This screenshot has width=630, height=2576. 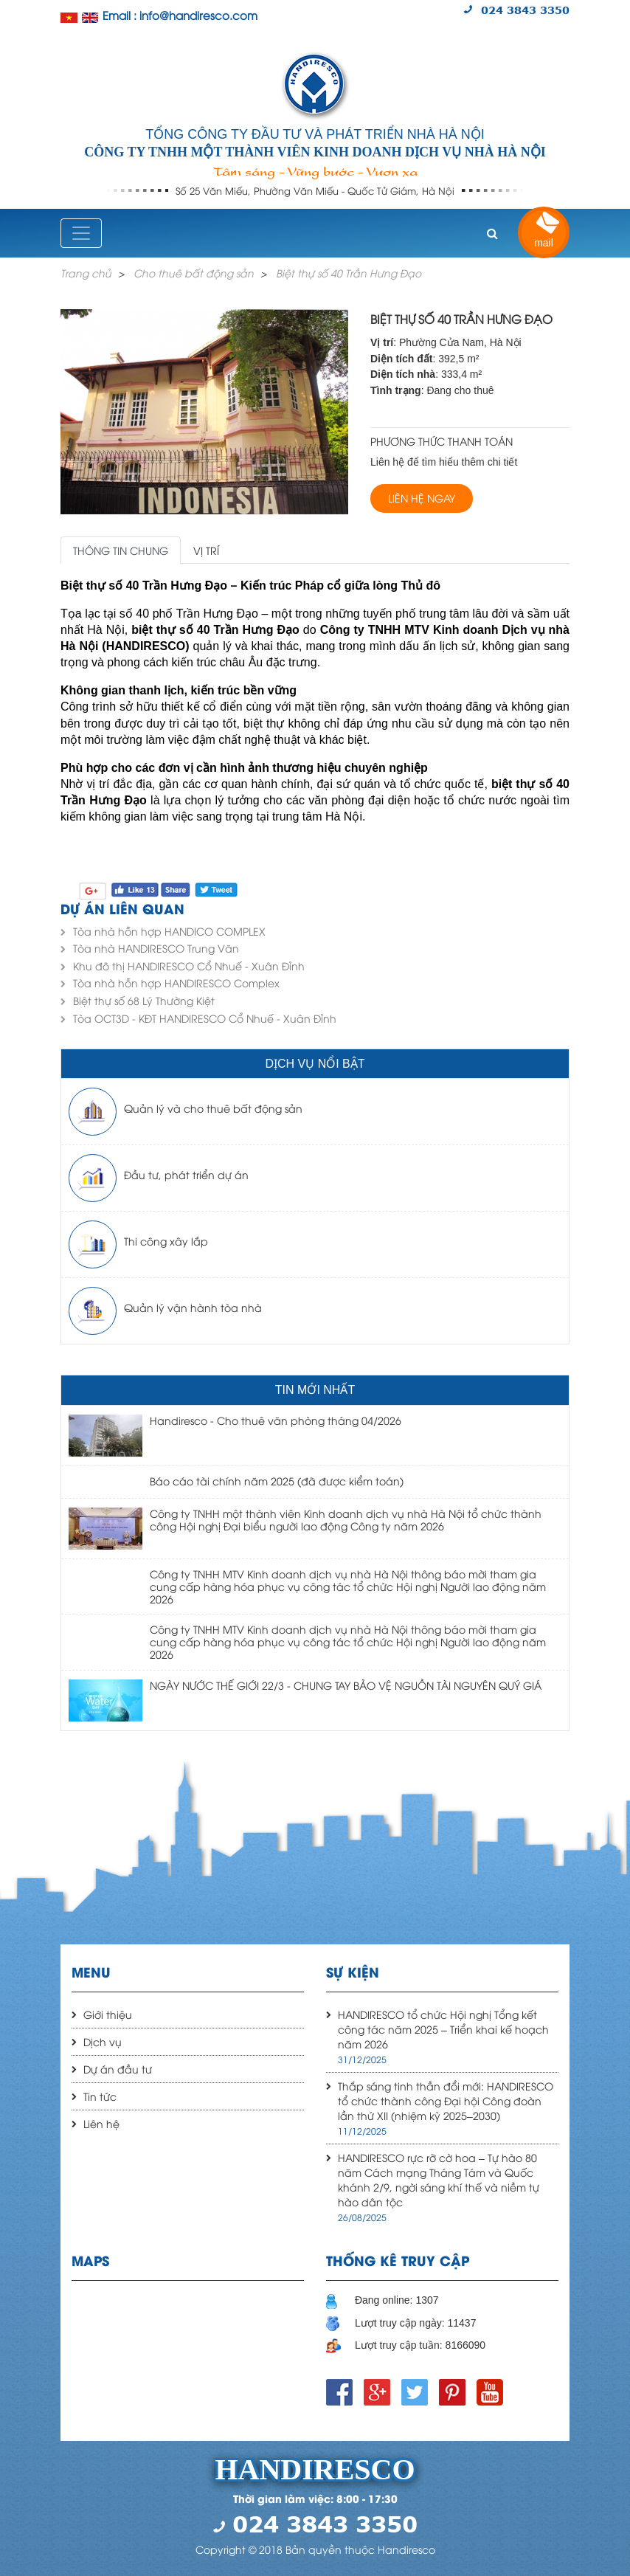 What do you see at coordinates (421, 498) in the screenshot?
I see `Liên hệ ngay` at bounding box center [421, 498].